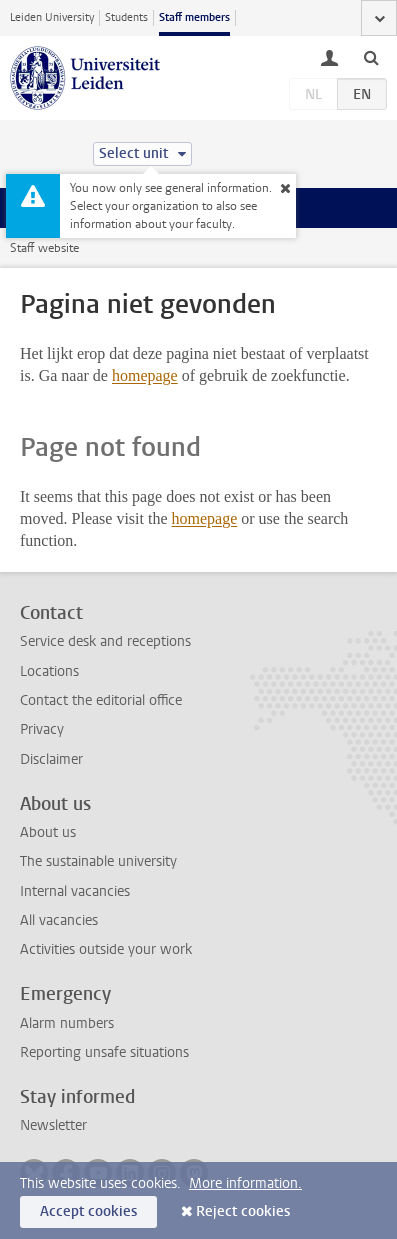  I want to click on [toggle searchbar], so click(371, 57).